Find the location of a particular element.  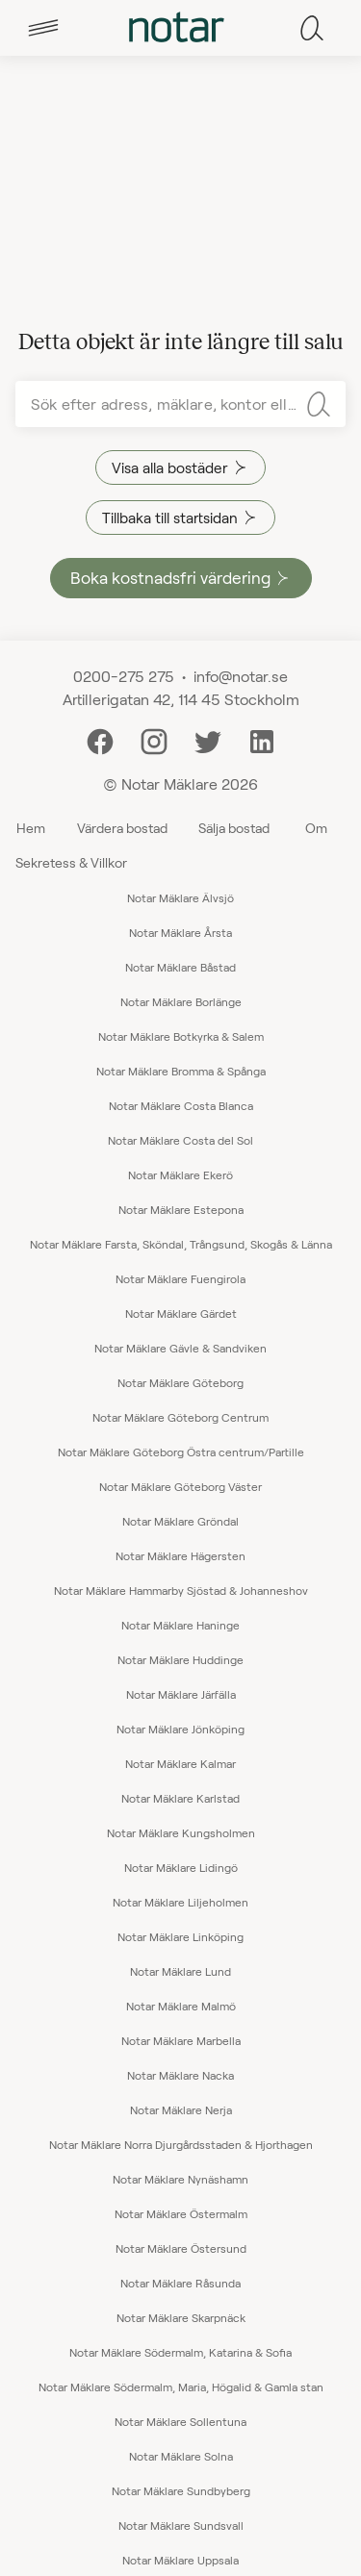

info@notar.se is located at coordinates (240, 676).